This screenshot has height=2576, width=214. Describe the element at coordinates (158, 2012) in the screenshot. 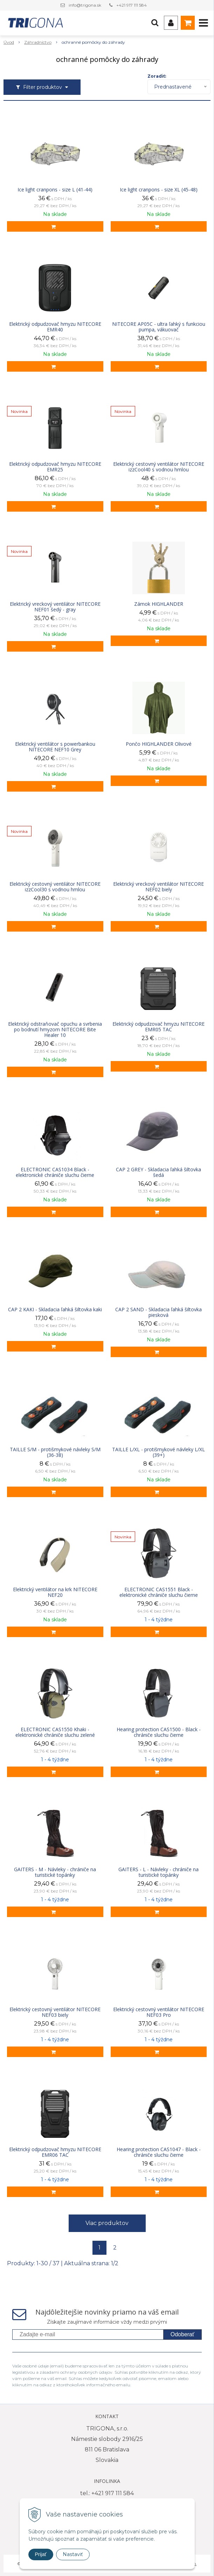

I see `Elektrický cestovný ventilátor NITECORE NEF03 Pro` at that location.